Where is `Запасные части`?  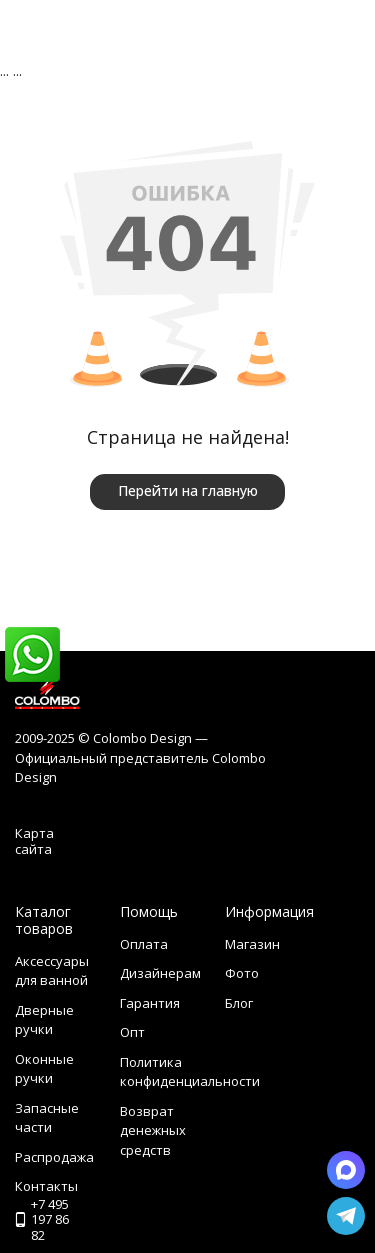 Запасные части is located at coordinates (47, 1118).